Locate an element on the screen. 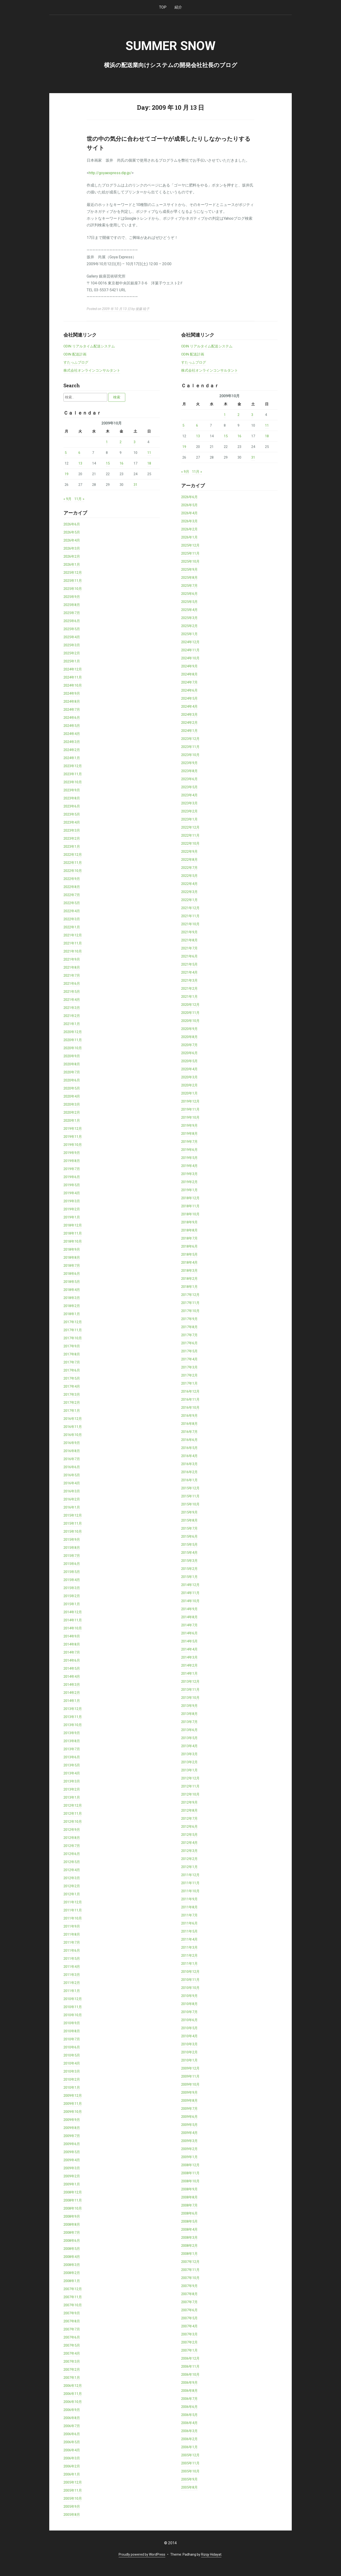 The width and height of the screenshot is (341, 2576). 2018年10月 is located at coordinates (72, 1241).